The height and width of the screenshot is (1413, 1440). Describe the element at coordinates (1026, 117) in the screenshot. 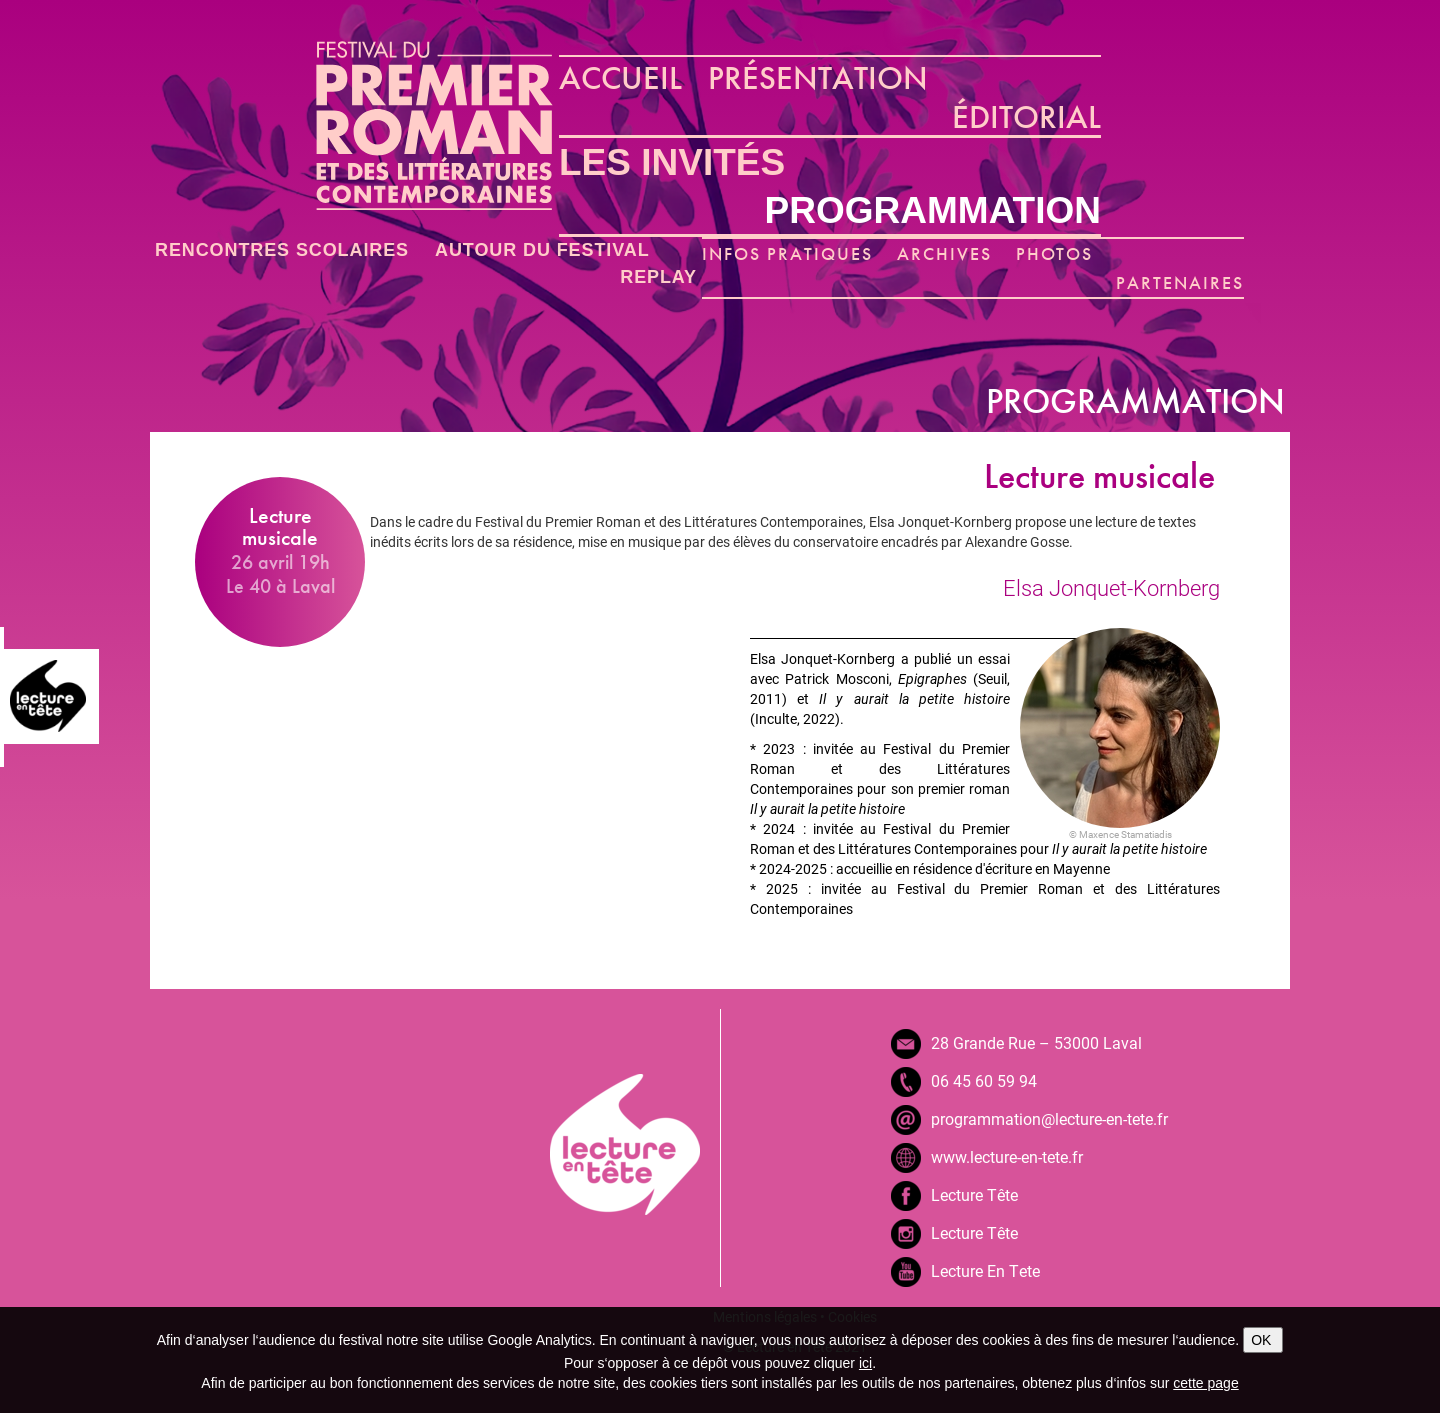

I see `ÉDITORIAL` at that location.